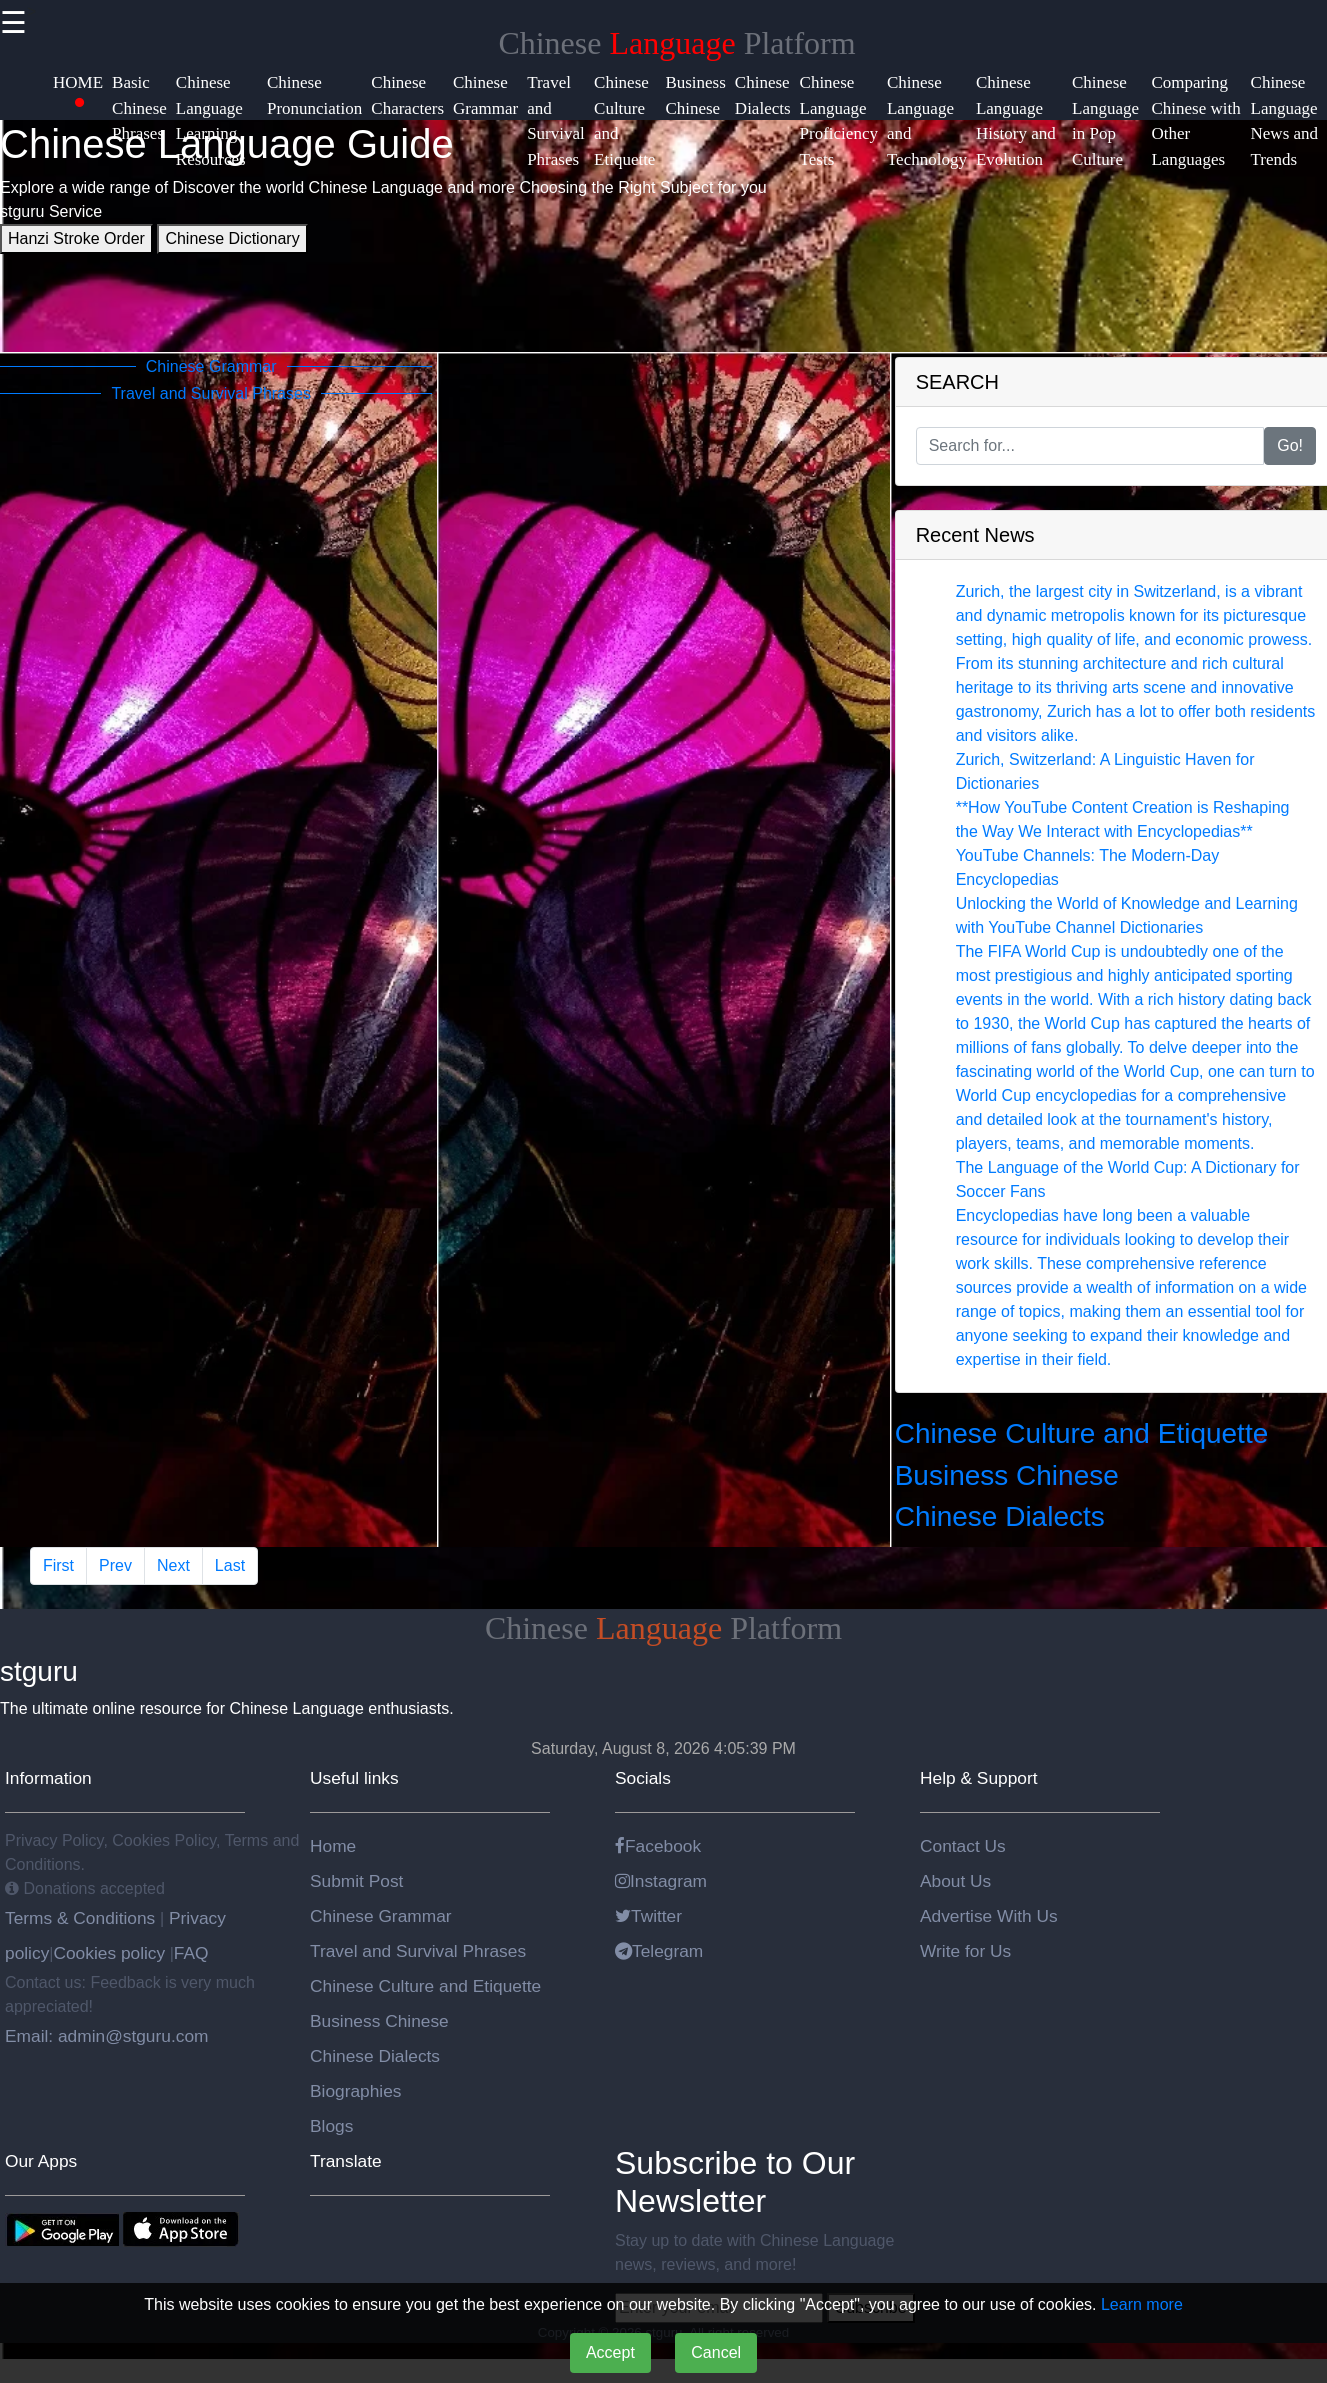  What do you see at coordinates (106, 2036) in the screenshot?
I see `Email: admin@stguru.com` at bounding box center [106, 2036].